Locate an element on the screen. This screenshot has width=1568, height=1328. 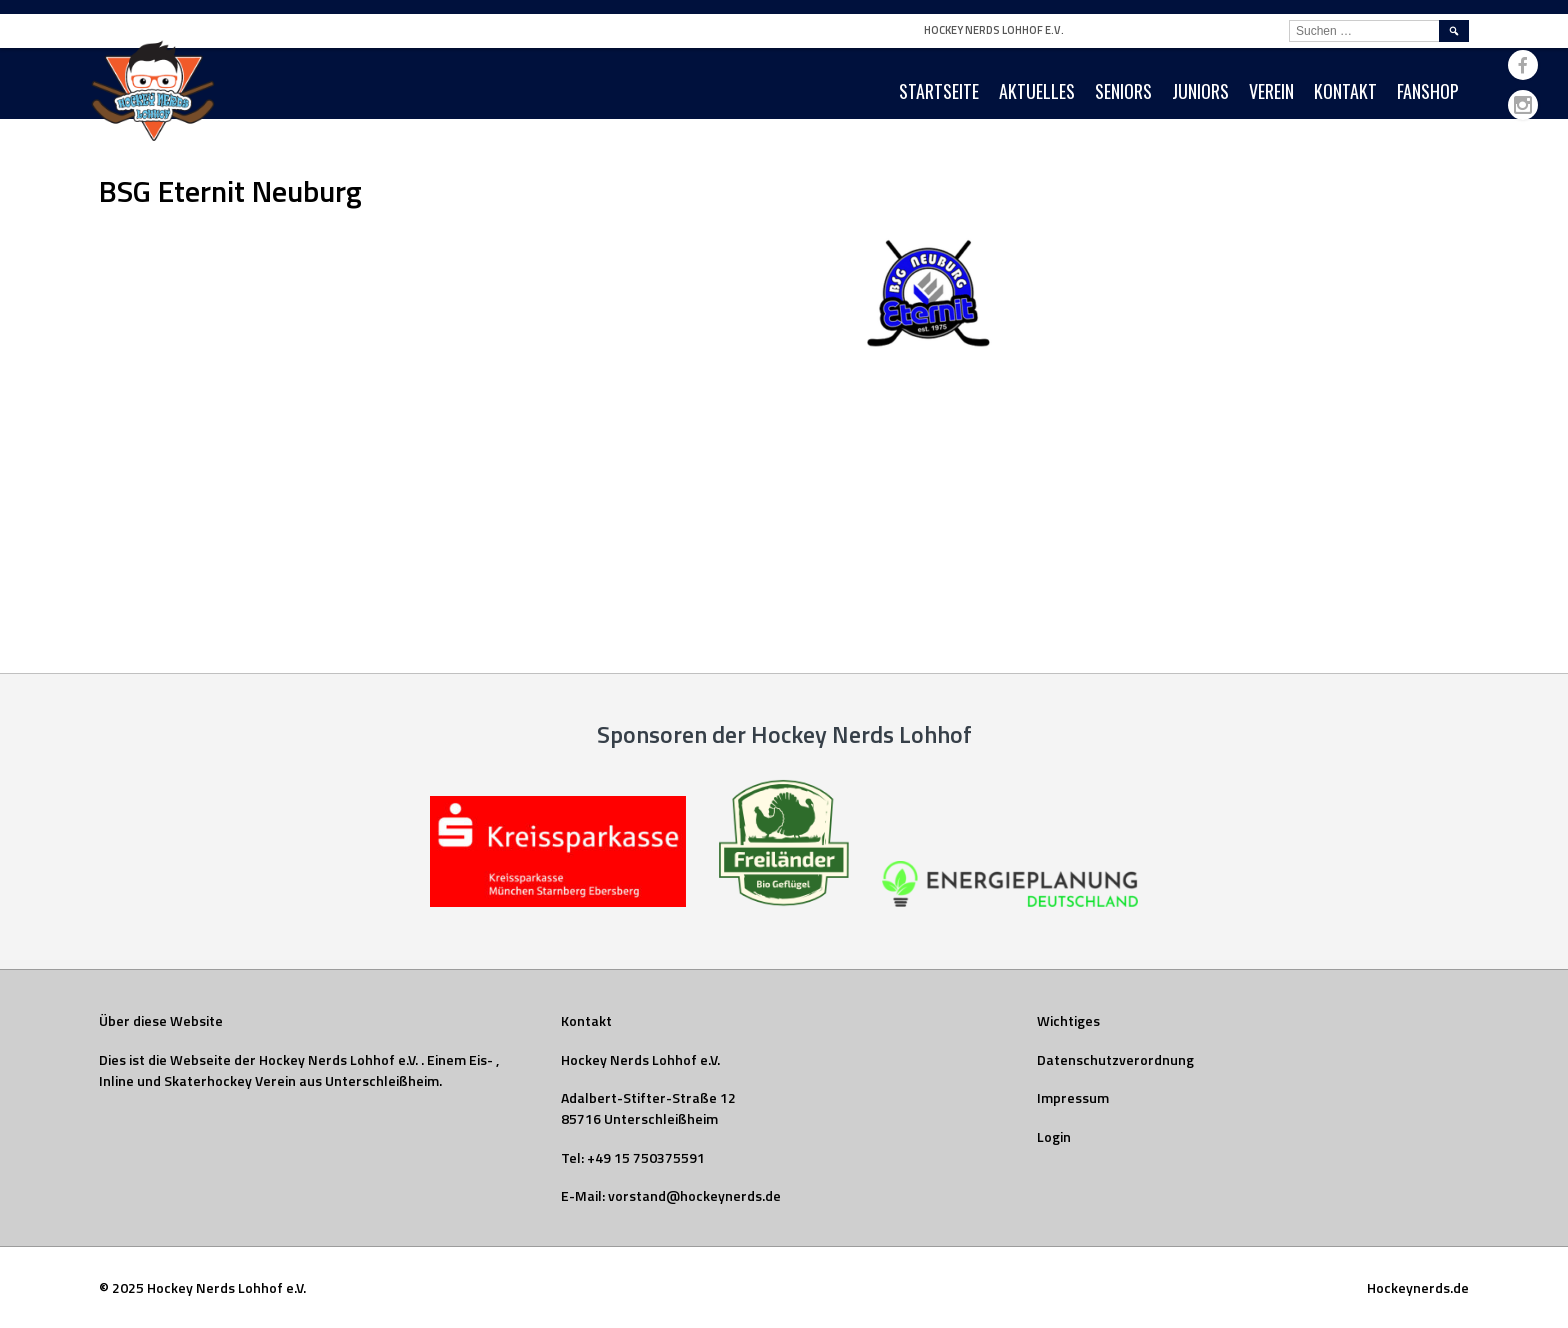
Datenschutzverordnung is located at coordinates (1115, 1059).